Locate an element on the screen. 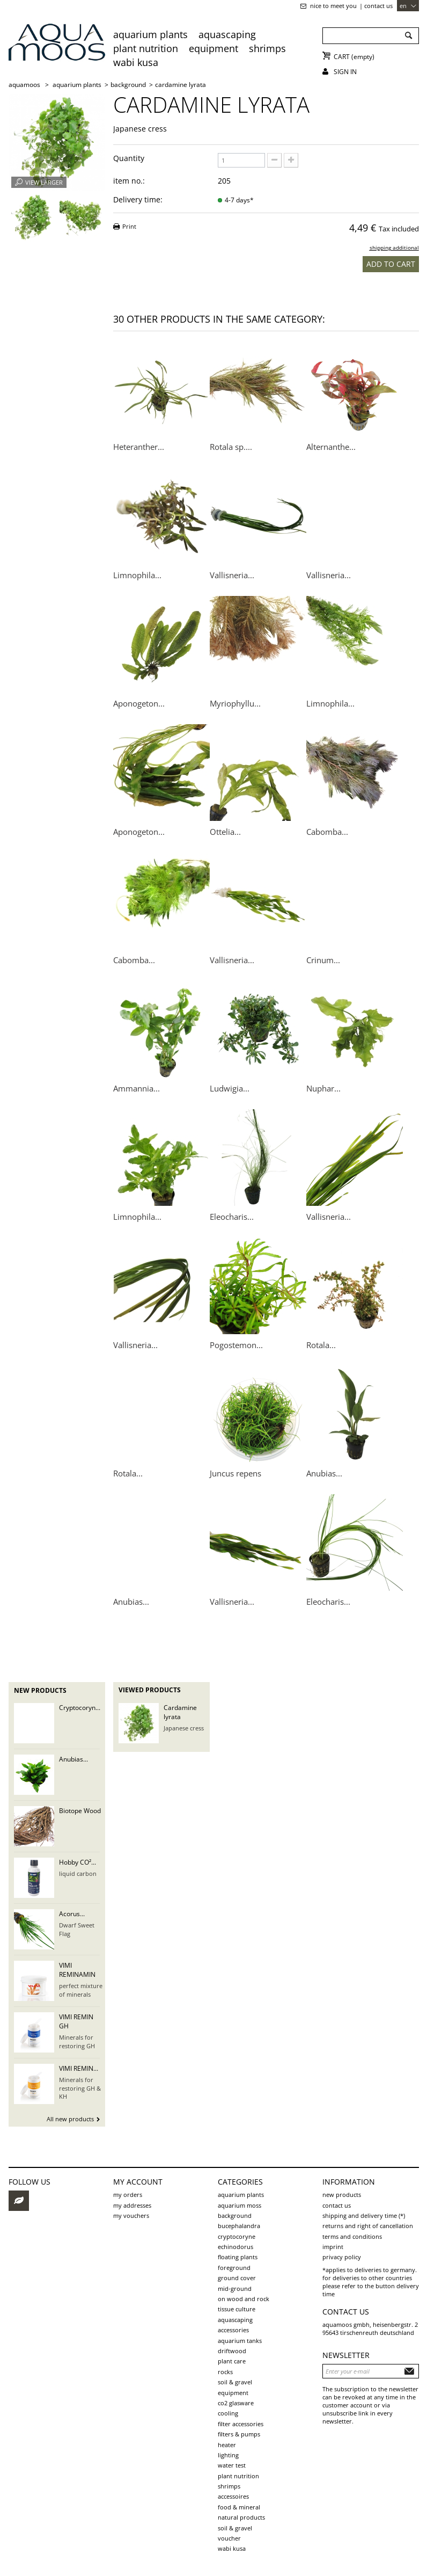 The height and width of the screenshot is (2576, 427). Cabomba... is located at coordinates (327, 831).